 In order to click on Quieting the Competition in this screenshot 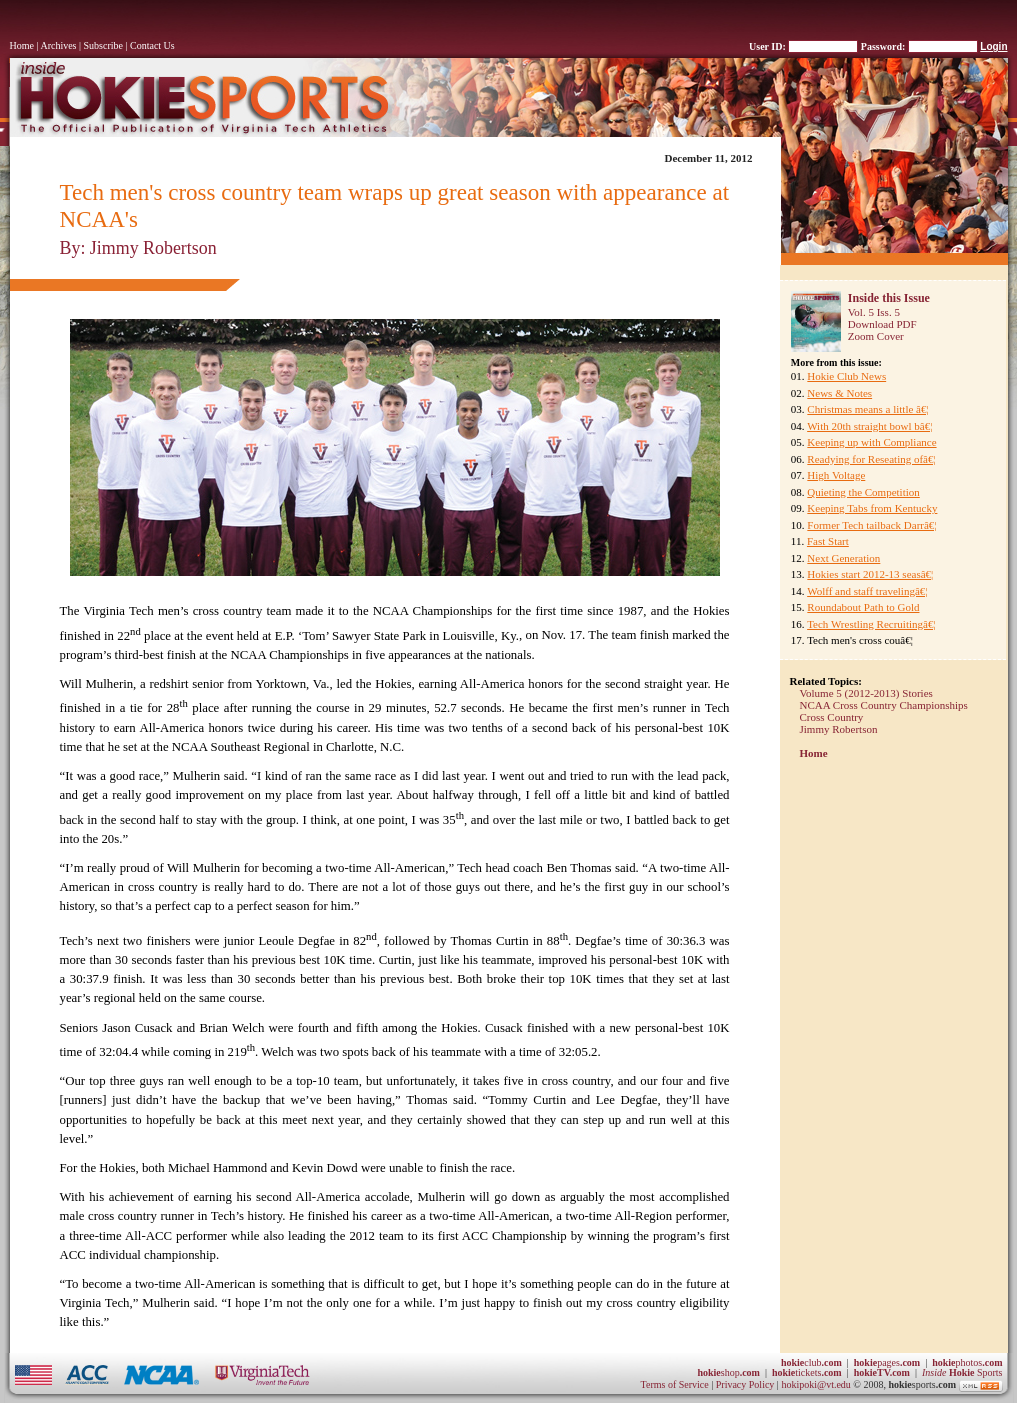, I will do `click(863, 492)`.